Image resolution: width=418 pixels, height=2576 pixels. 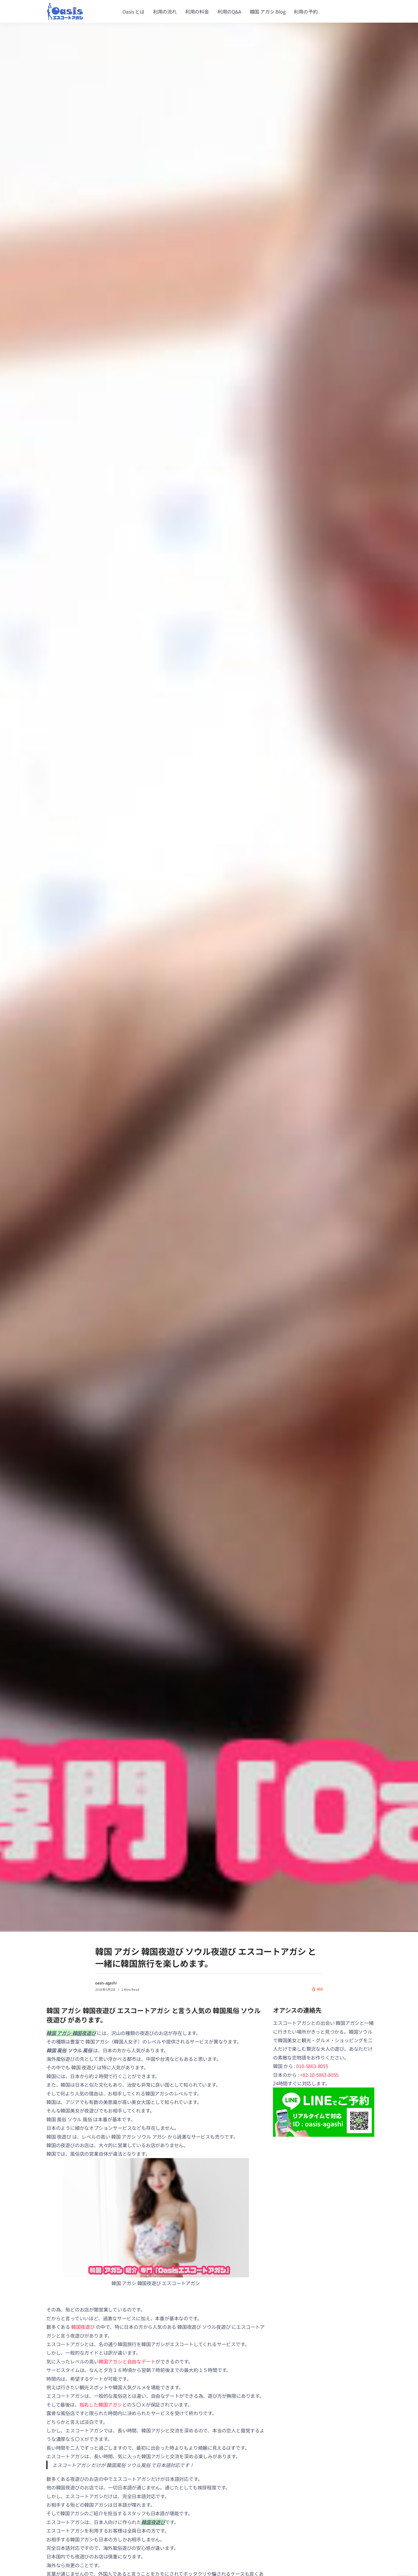 I want to click on +82-10-5863-8055, so click(x=319, y=2074).